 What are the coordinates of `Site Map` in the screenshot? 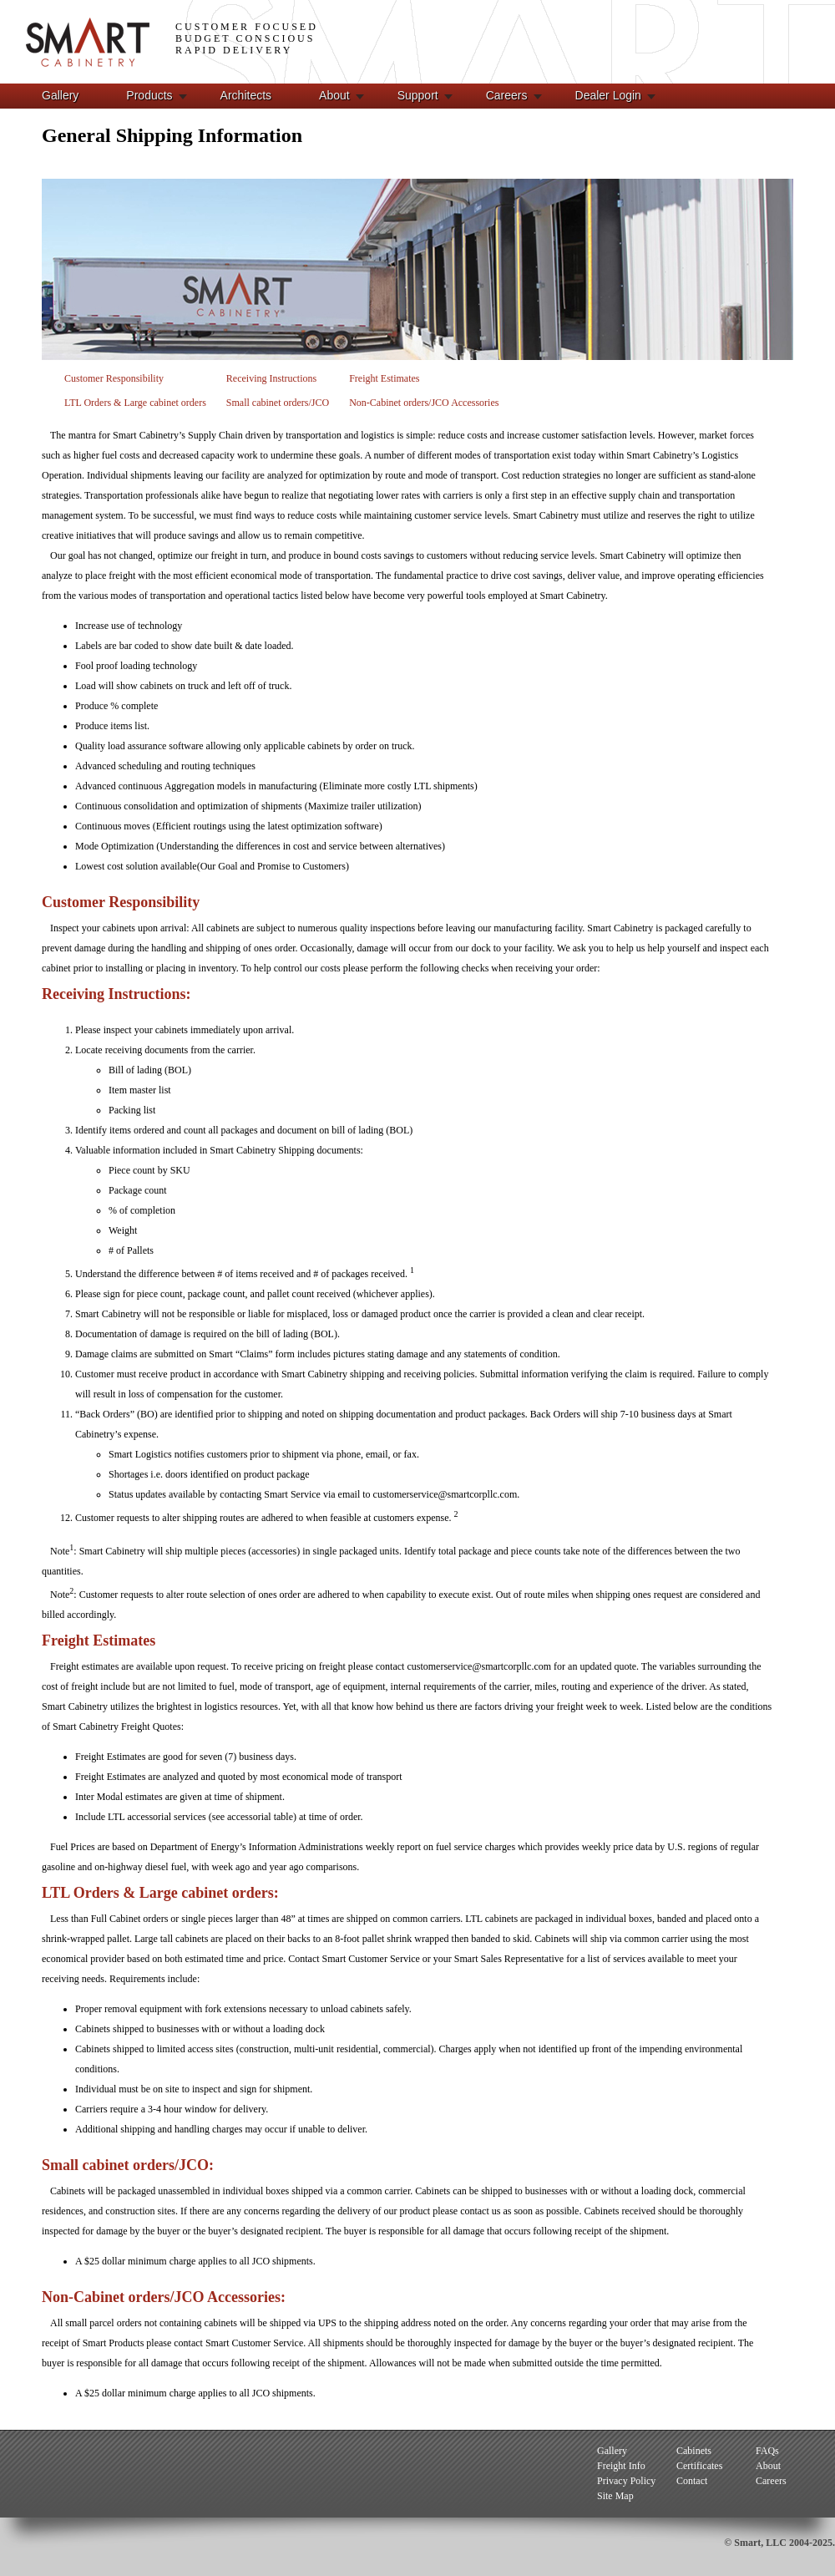 It's located at (615, 2496).